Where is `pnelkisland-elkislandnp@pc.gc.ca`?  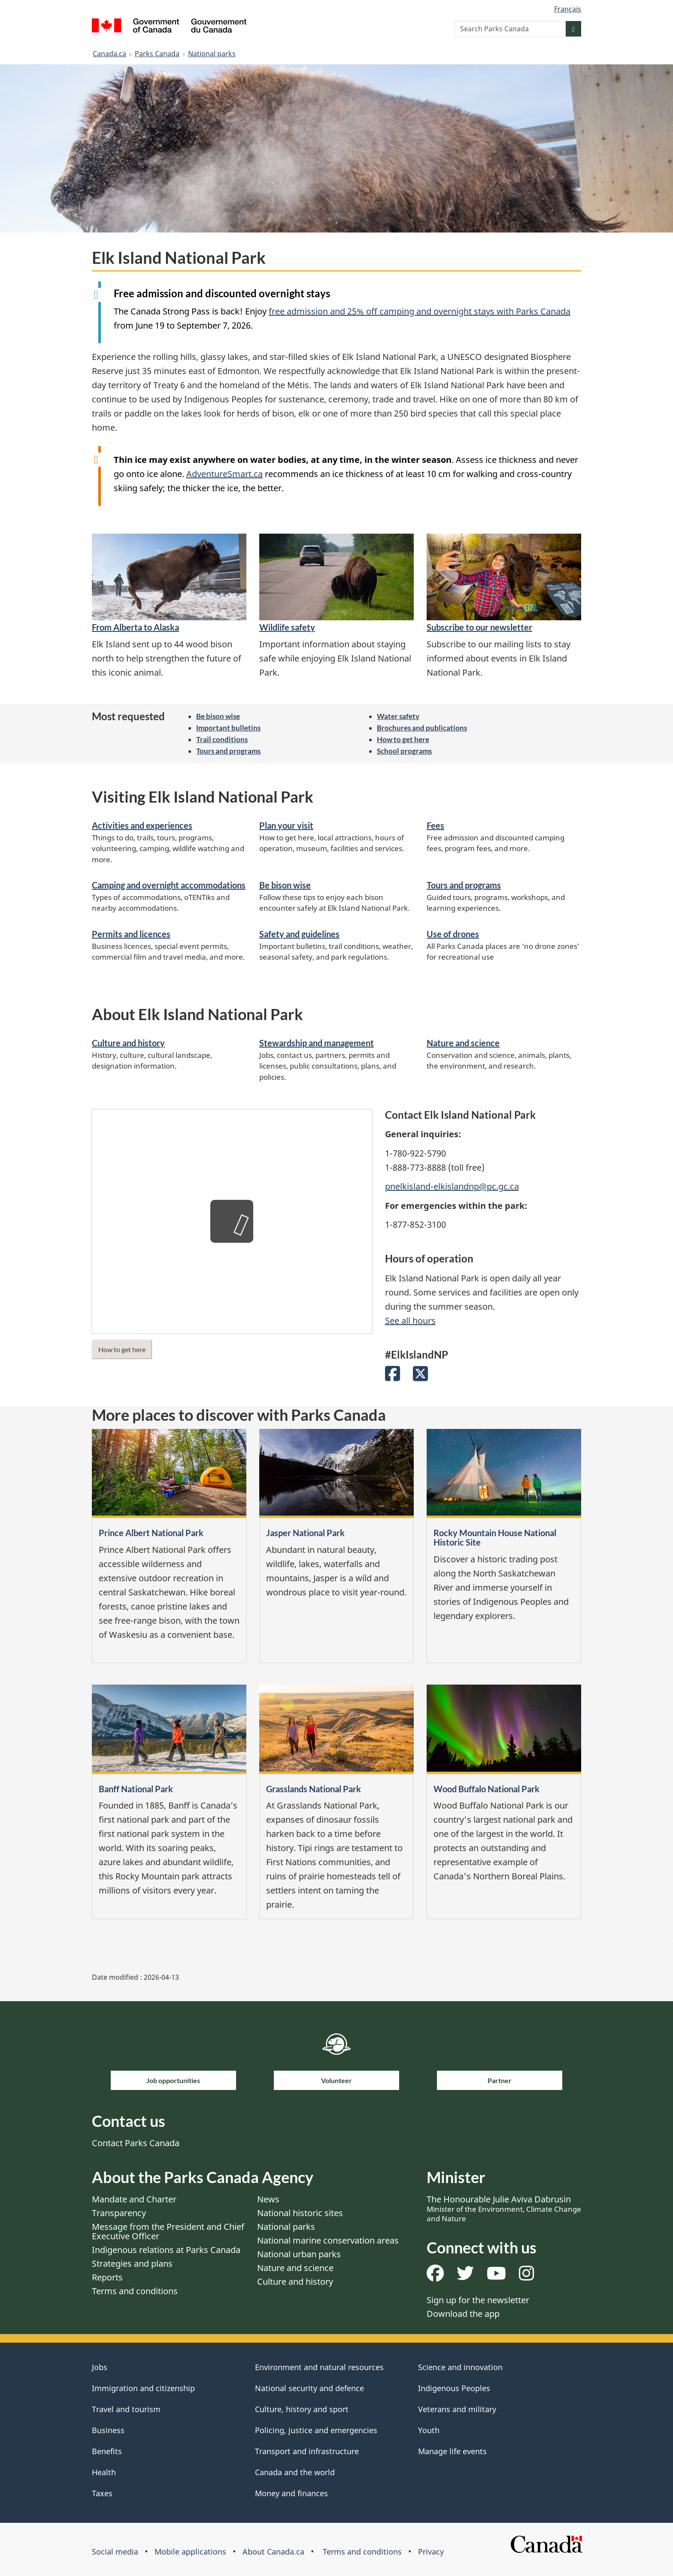 pnelkisland-elkislandnp@pc.gc.ca is located at coordinates (452, 1186).